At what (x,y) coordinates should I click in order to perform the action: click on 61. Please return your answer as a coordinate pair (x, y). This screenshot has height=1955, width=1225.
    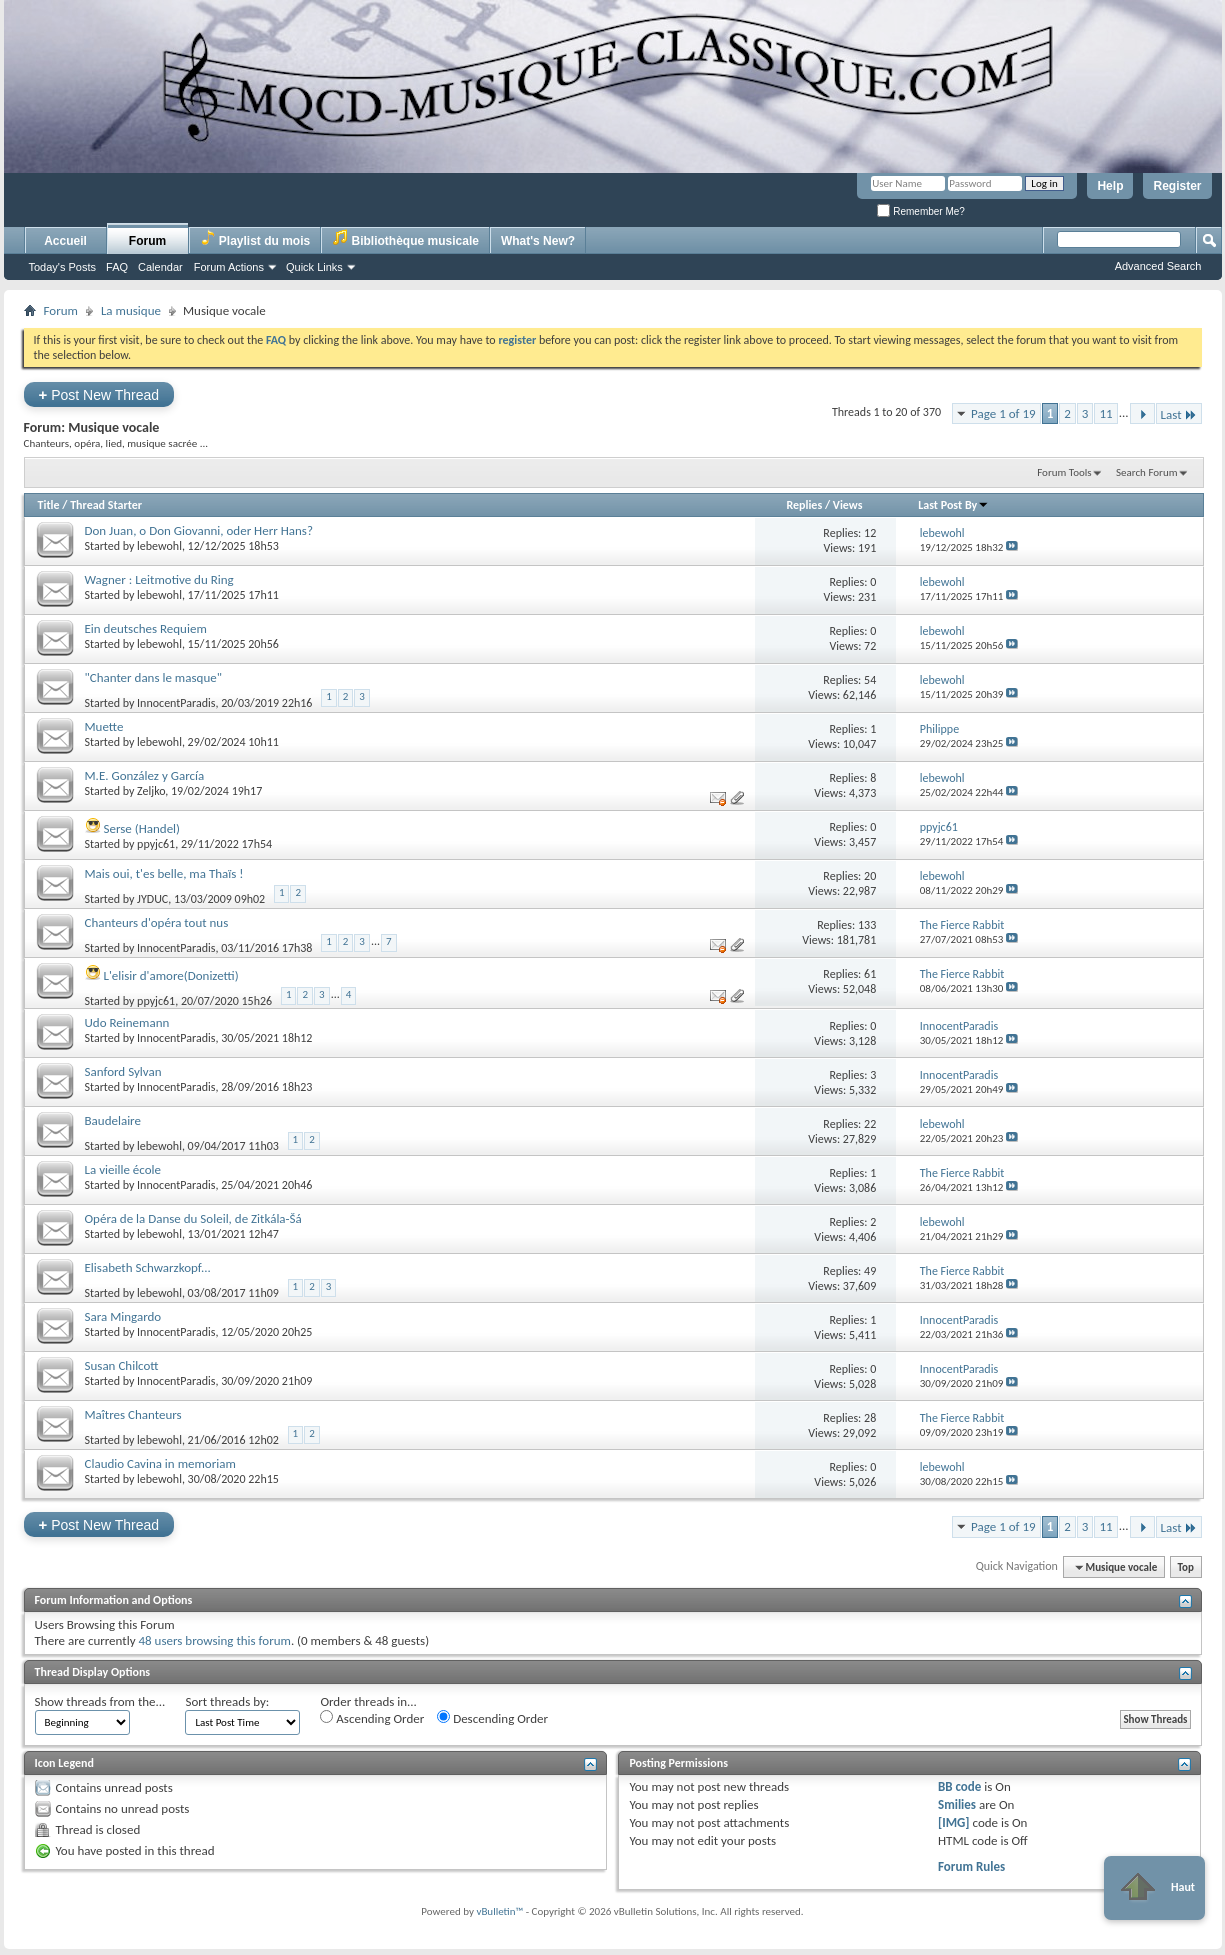
    Looking at the image, I should click on (870, 974).